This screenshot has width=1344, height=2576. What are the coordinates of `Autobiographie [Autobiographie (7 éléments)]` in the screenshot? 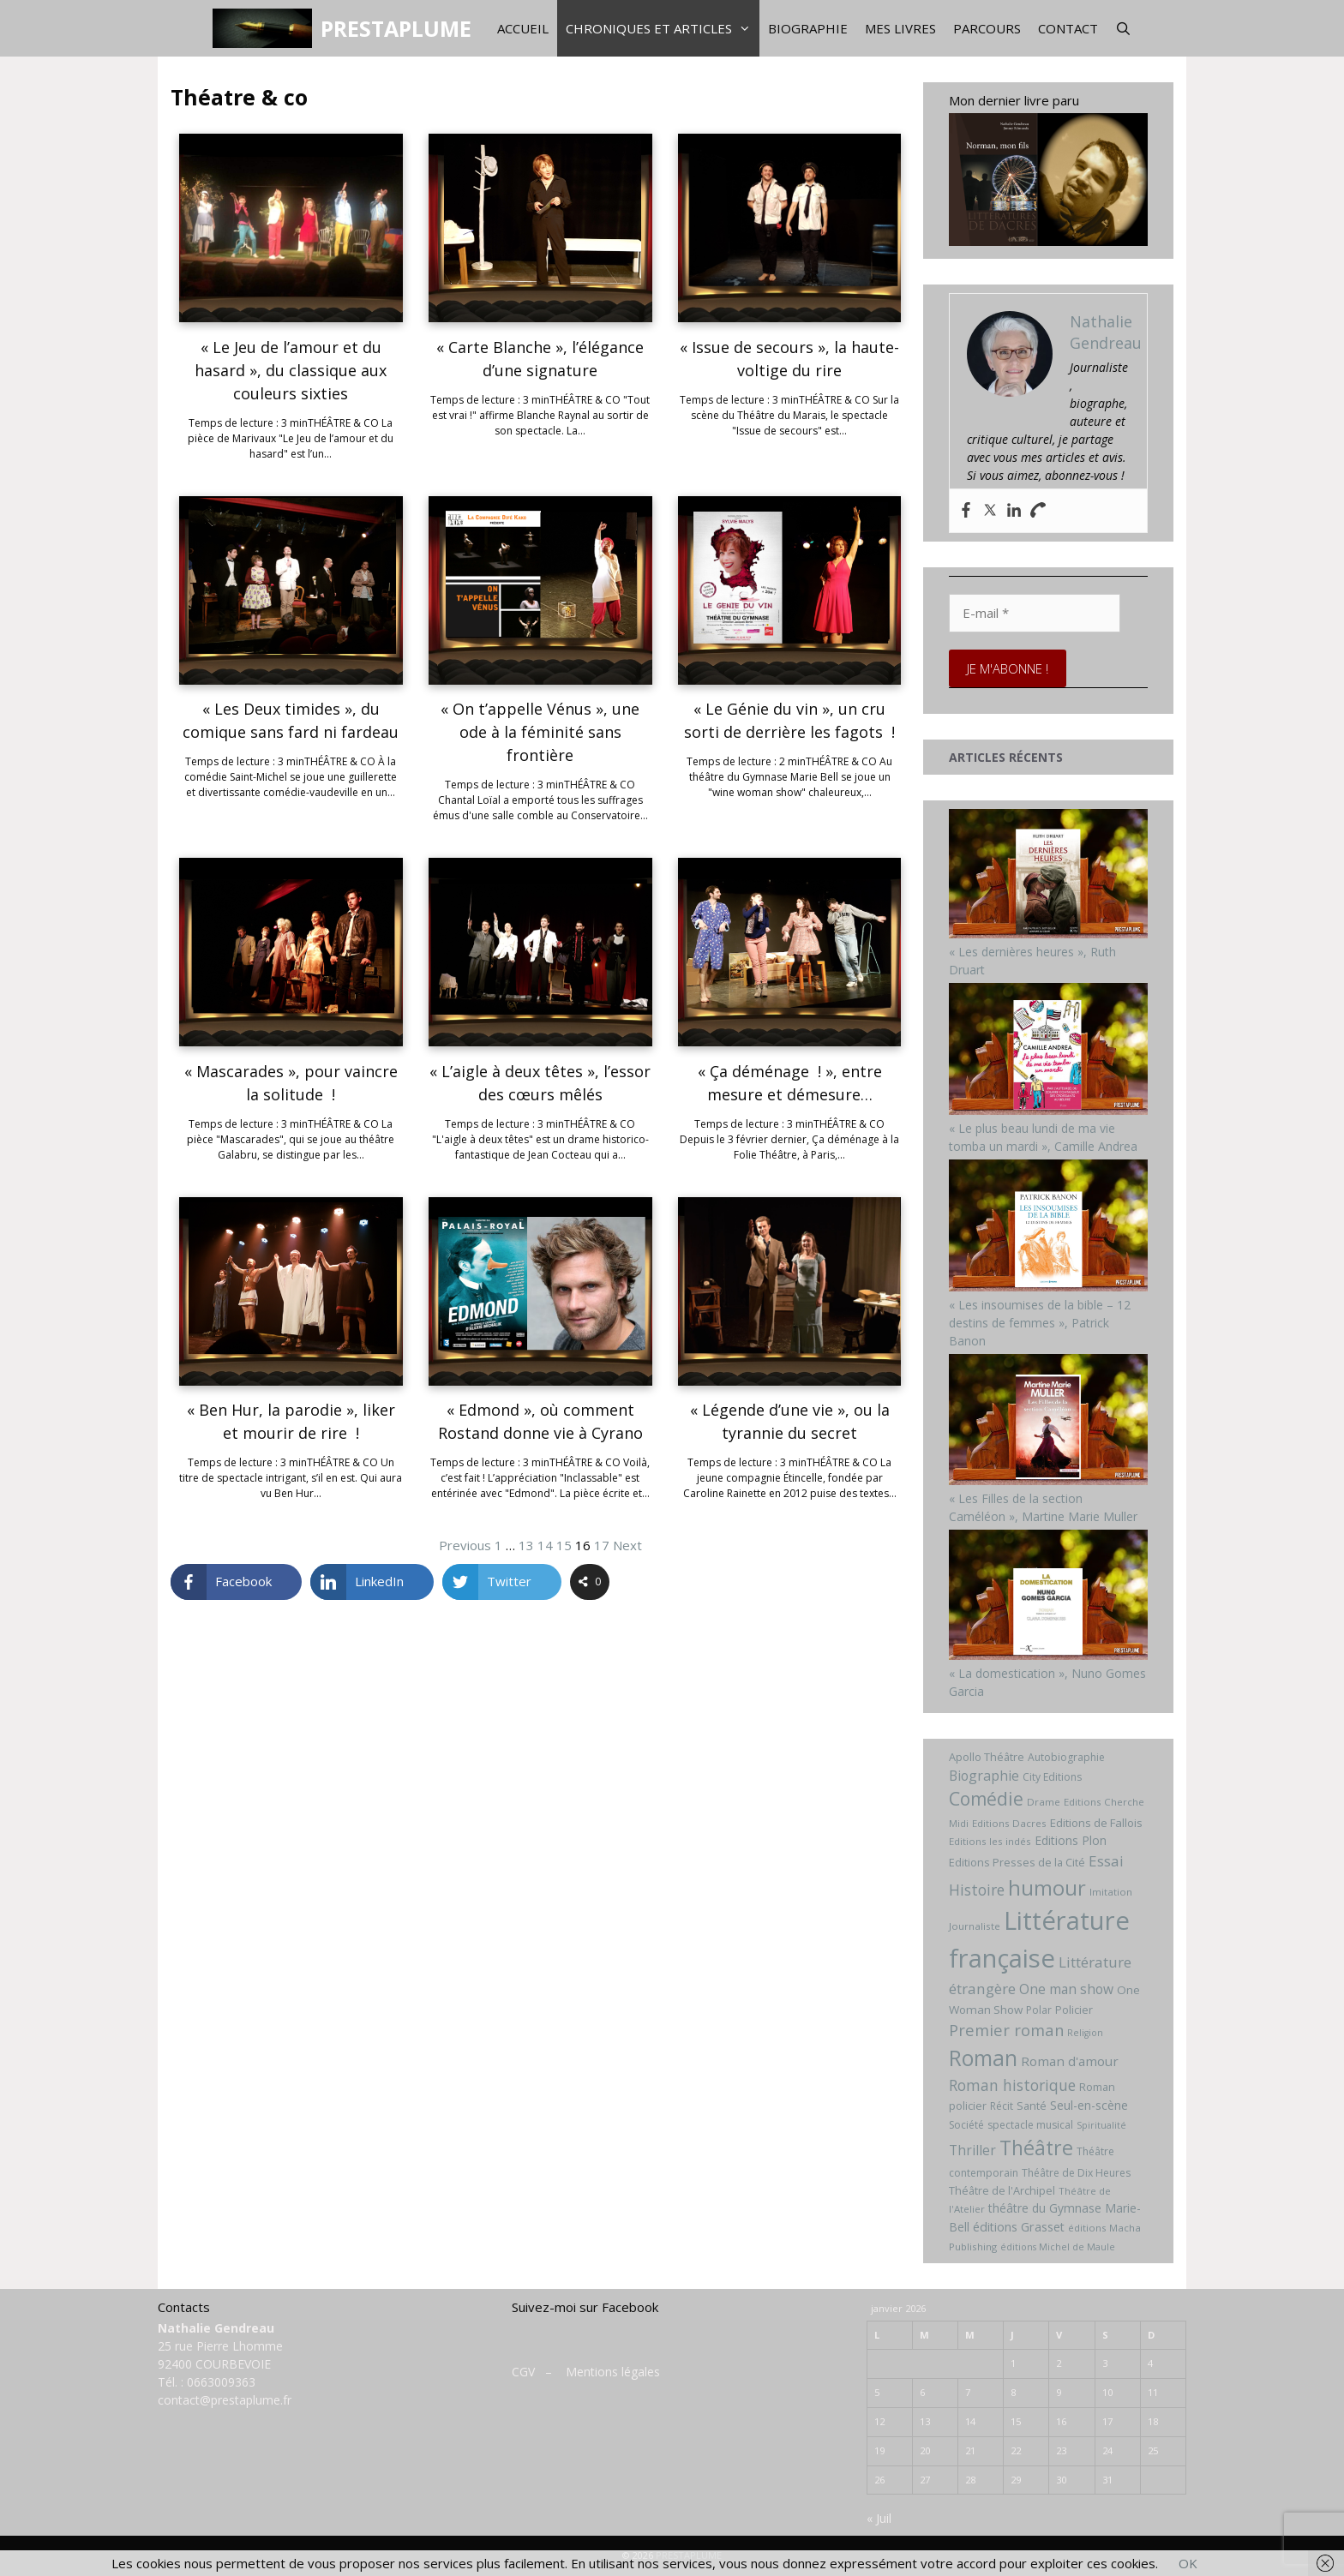 It's located at (1066, 1757).